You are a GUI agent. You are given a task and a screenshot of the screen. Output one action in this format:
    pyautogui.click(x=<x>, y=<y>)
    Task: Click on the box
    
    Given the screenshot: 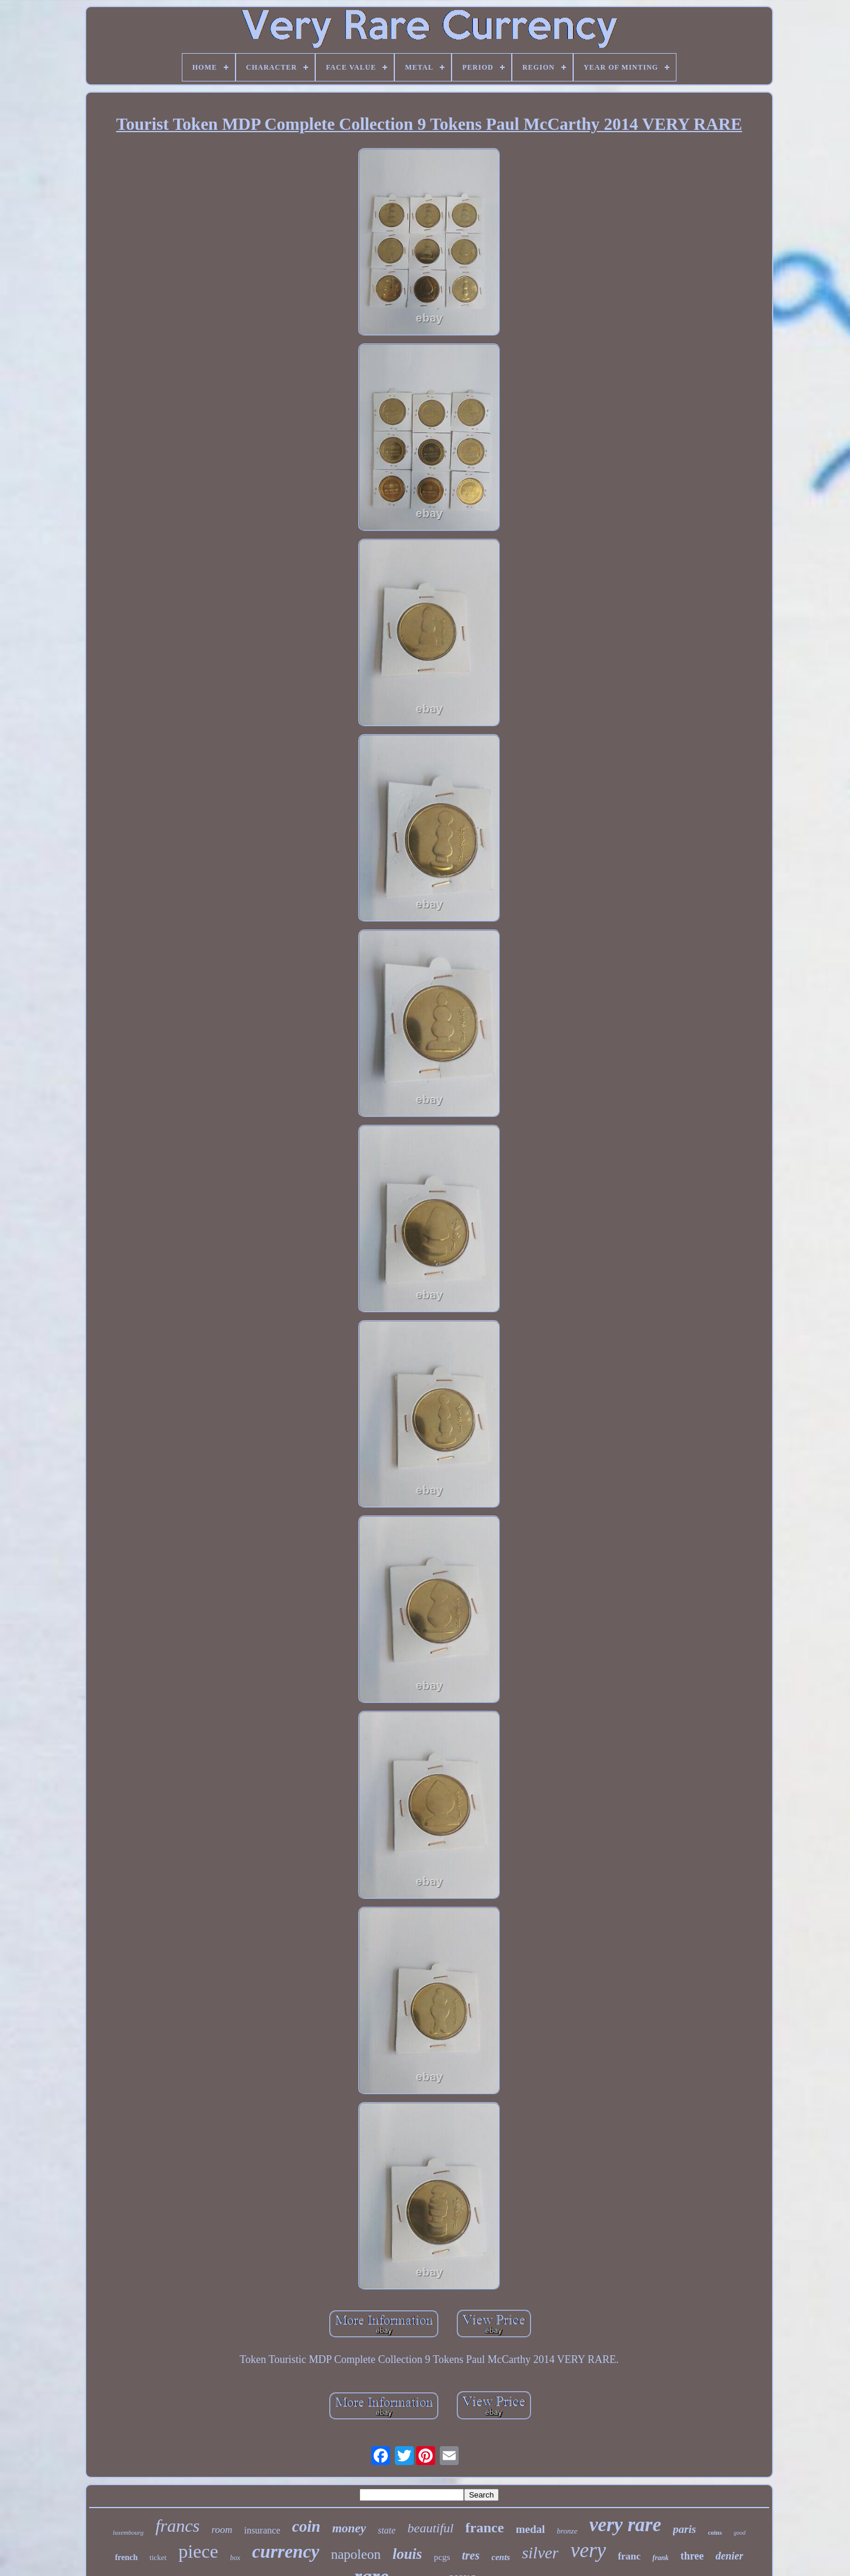 What is the action you would take?
    pyautogui.click(x=235, y=2558)
    